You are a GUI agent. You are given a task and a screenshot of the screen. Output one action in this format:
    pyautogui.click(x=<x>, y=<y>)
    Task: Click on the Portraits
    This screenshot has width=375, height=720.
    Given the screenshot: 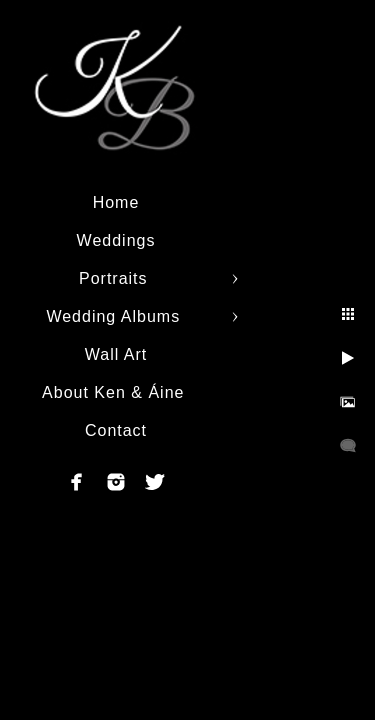 What is the action you would take?
    pyautogui.click(x=116, y=278)
    